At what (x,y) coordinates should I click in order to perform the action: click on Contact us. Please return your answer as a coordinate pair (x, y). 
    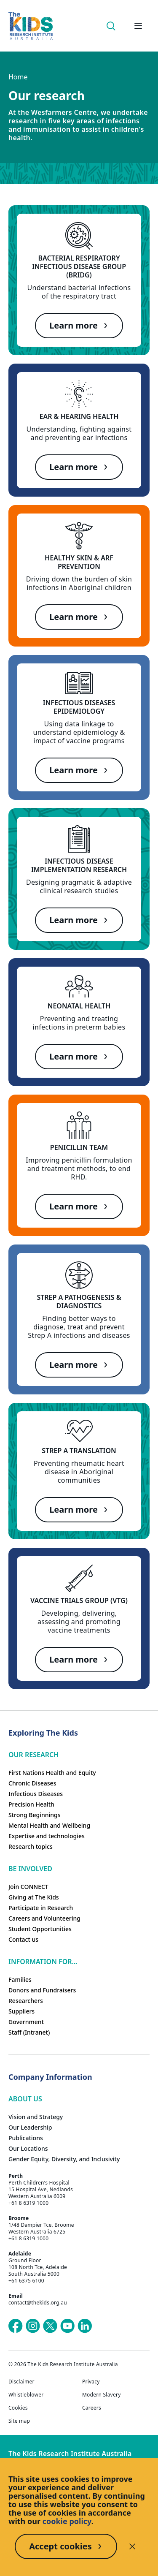
    Looking at the image, I should click on (23, 1939).